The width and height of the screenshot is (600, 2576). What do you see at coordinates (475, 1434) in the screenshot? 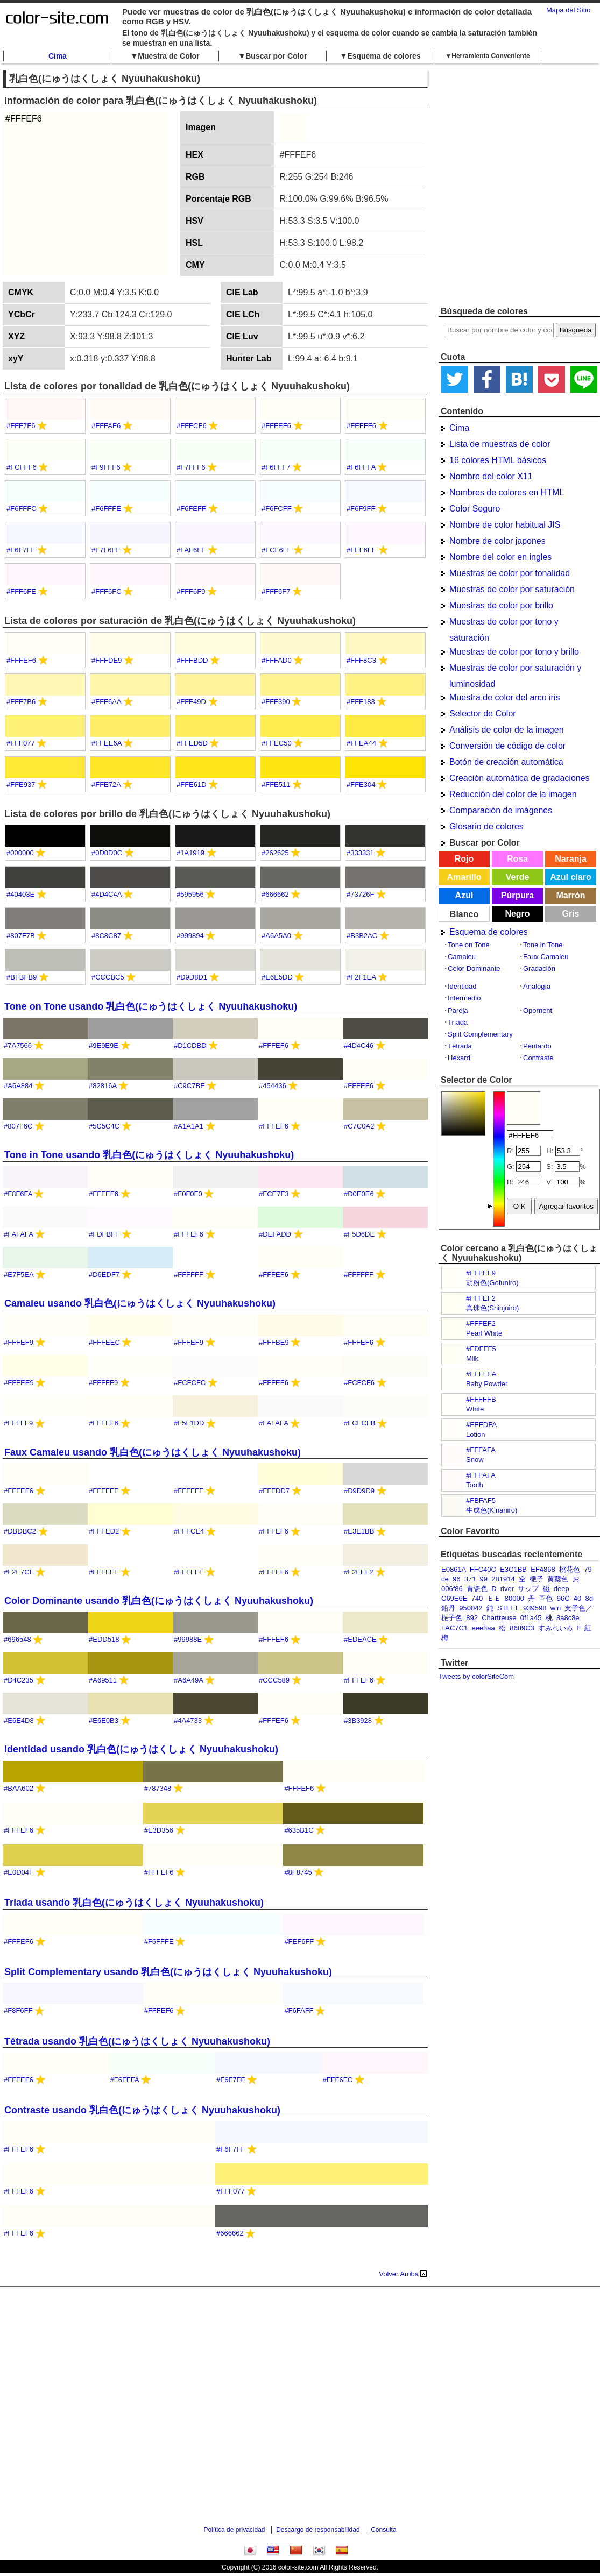
I see `Lotion` at bounding box center [475, 1434].